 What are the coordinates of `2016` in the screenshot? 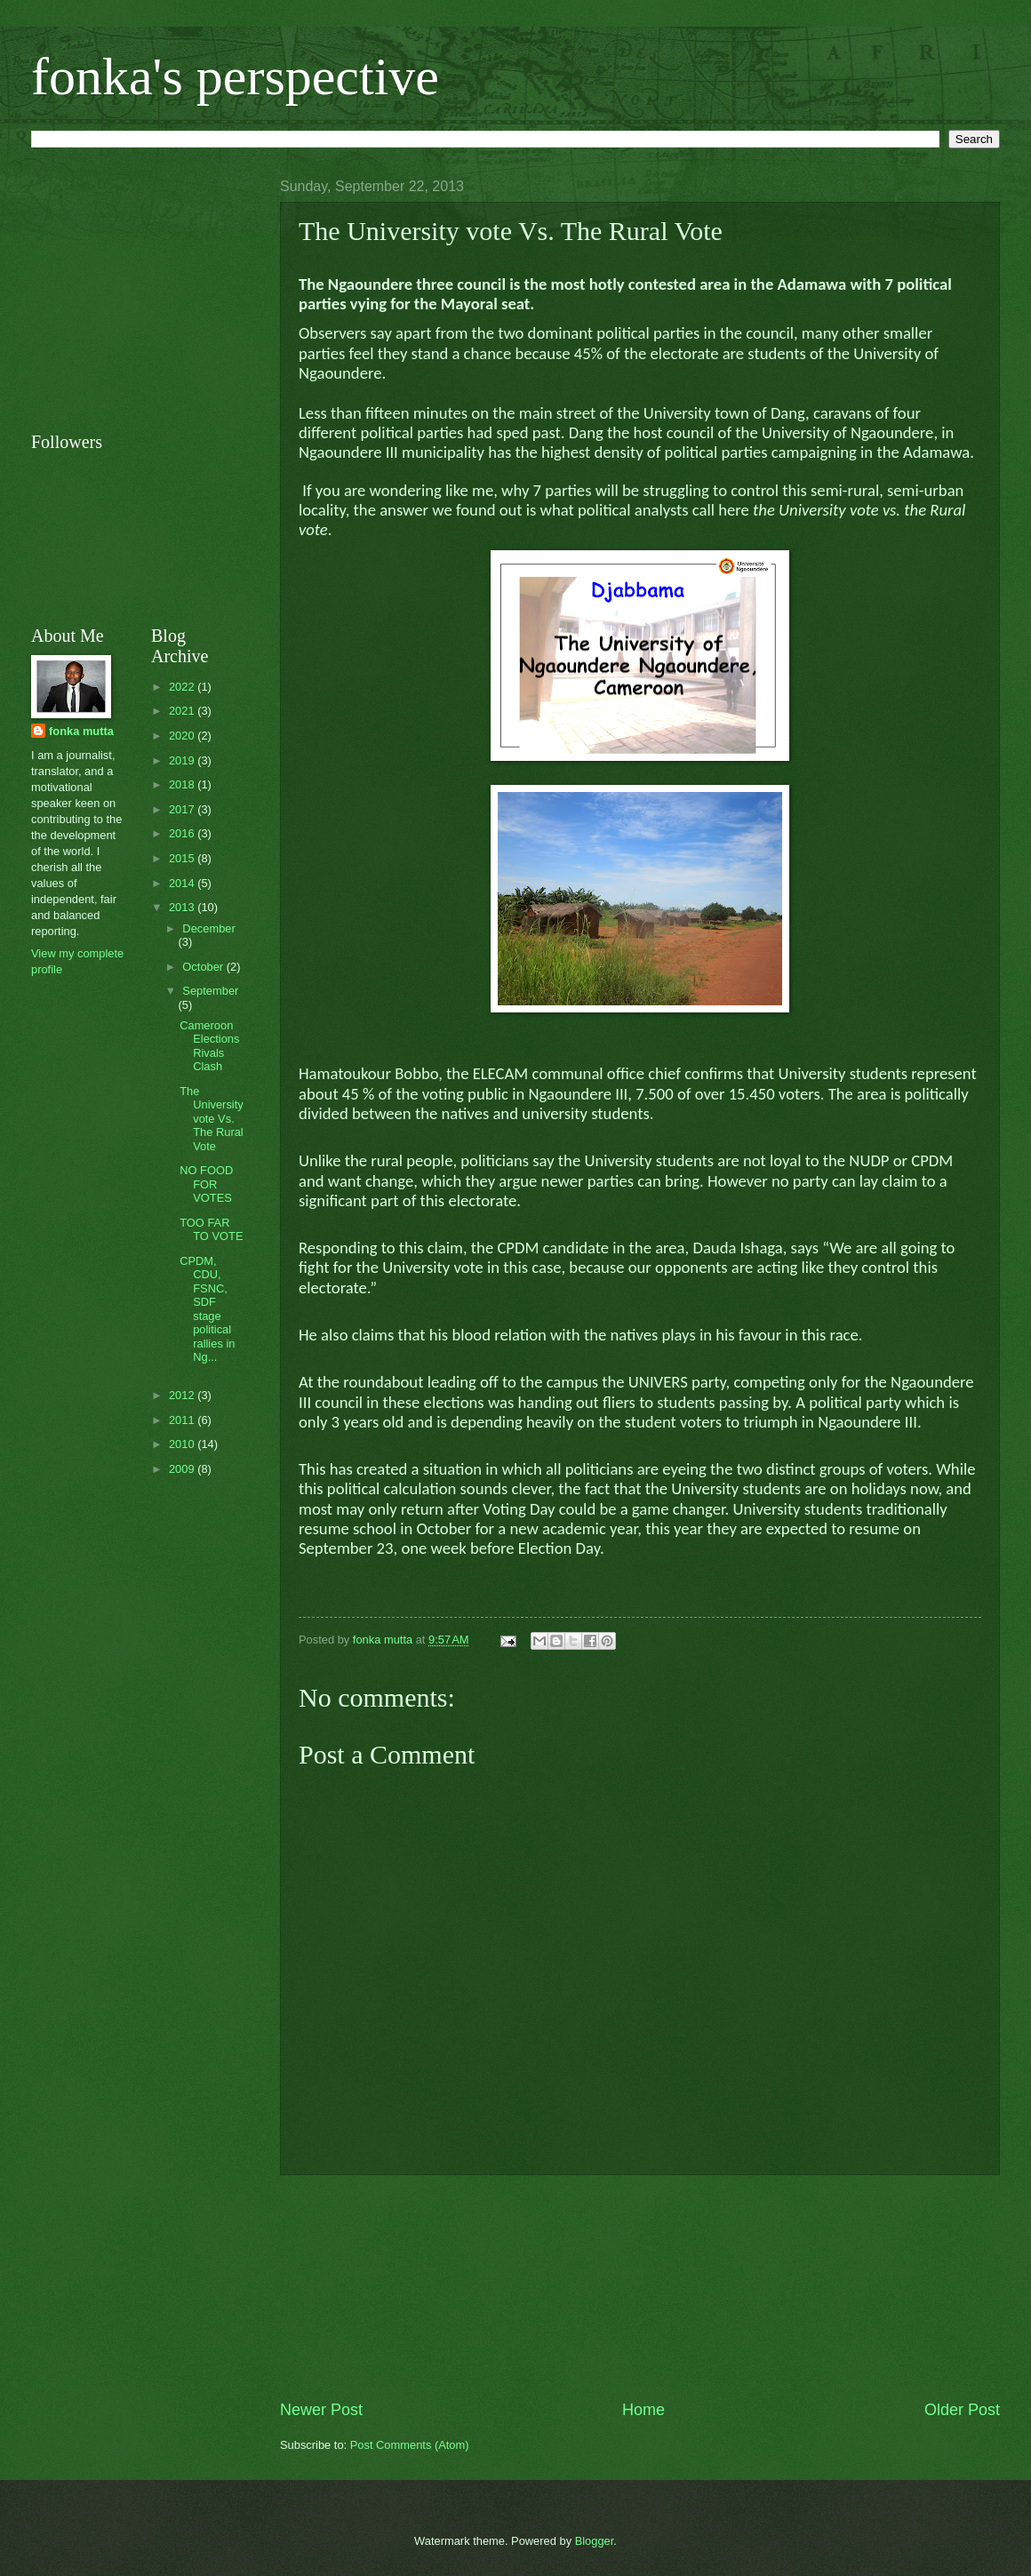 It's located at (183, 833).